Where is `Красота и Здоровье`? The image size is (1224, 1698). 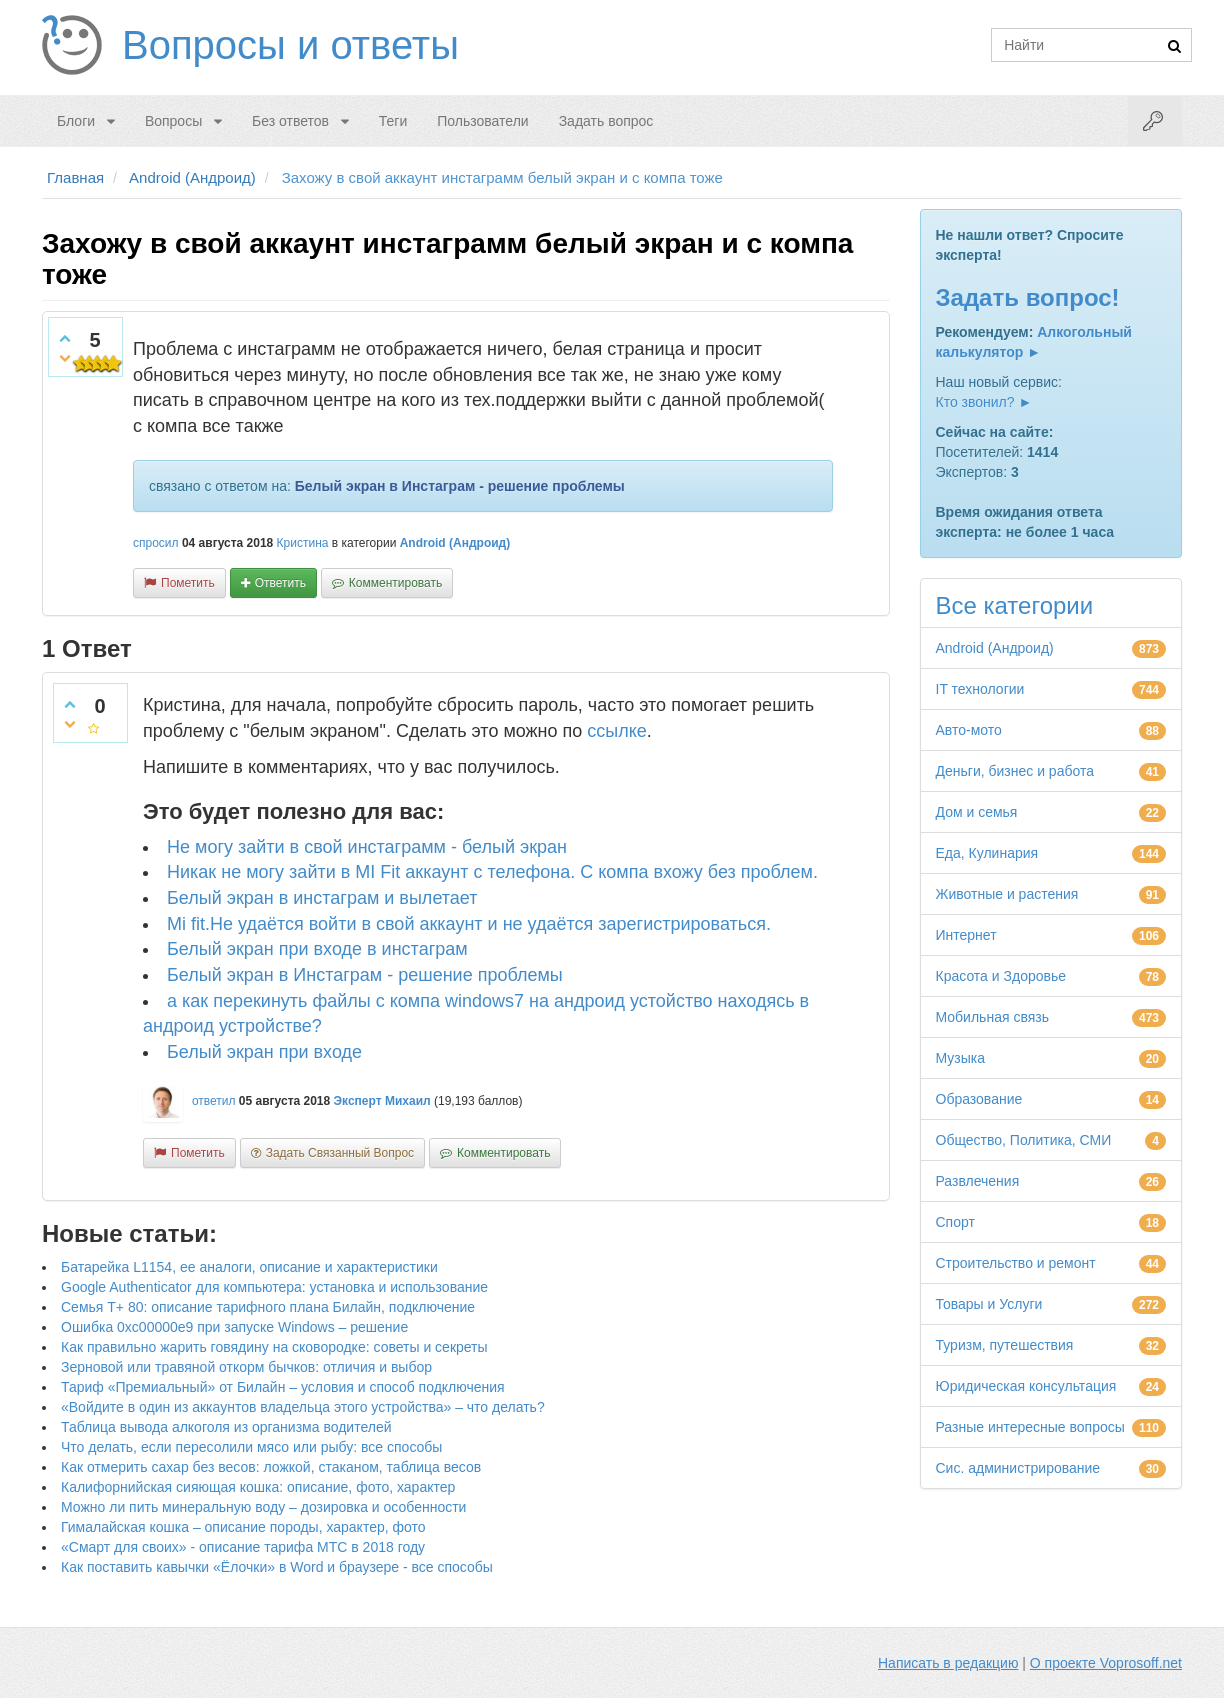
Красота и Здоровье is located at coordinates (1001, 976).